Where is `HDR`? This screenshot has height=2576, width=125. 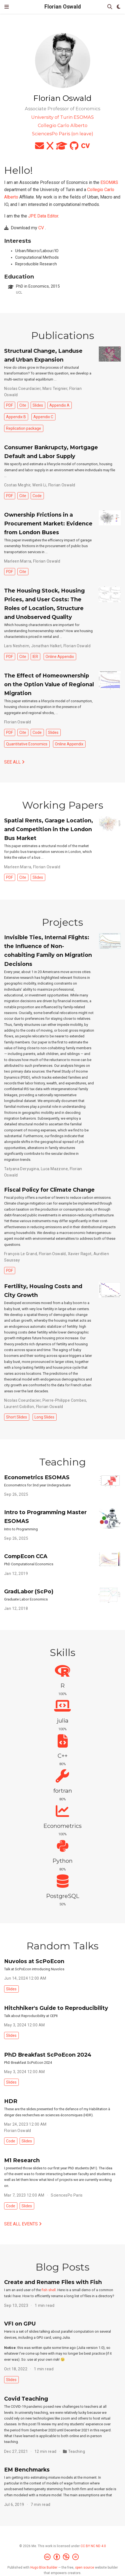
HDR is located at coordinates (10, 2101).